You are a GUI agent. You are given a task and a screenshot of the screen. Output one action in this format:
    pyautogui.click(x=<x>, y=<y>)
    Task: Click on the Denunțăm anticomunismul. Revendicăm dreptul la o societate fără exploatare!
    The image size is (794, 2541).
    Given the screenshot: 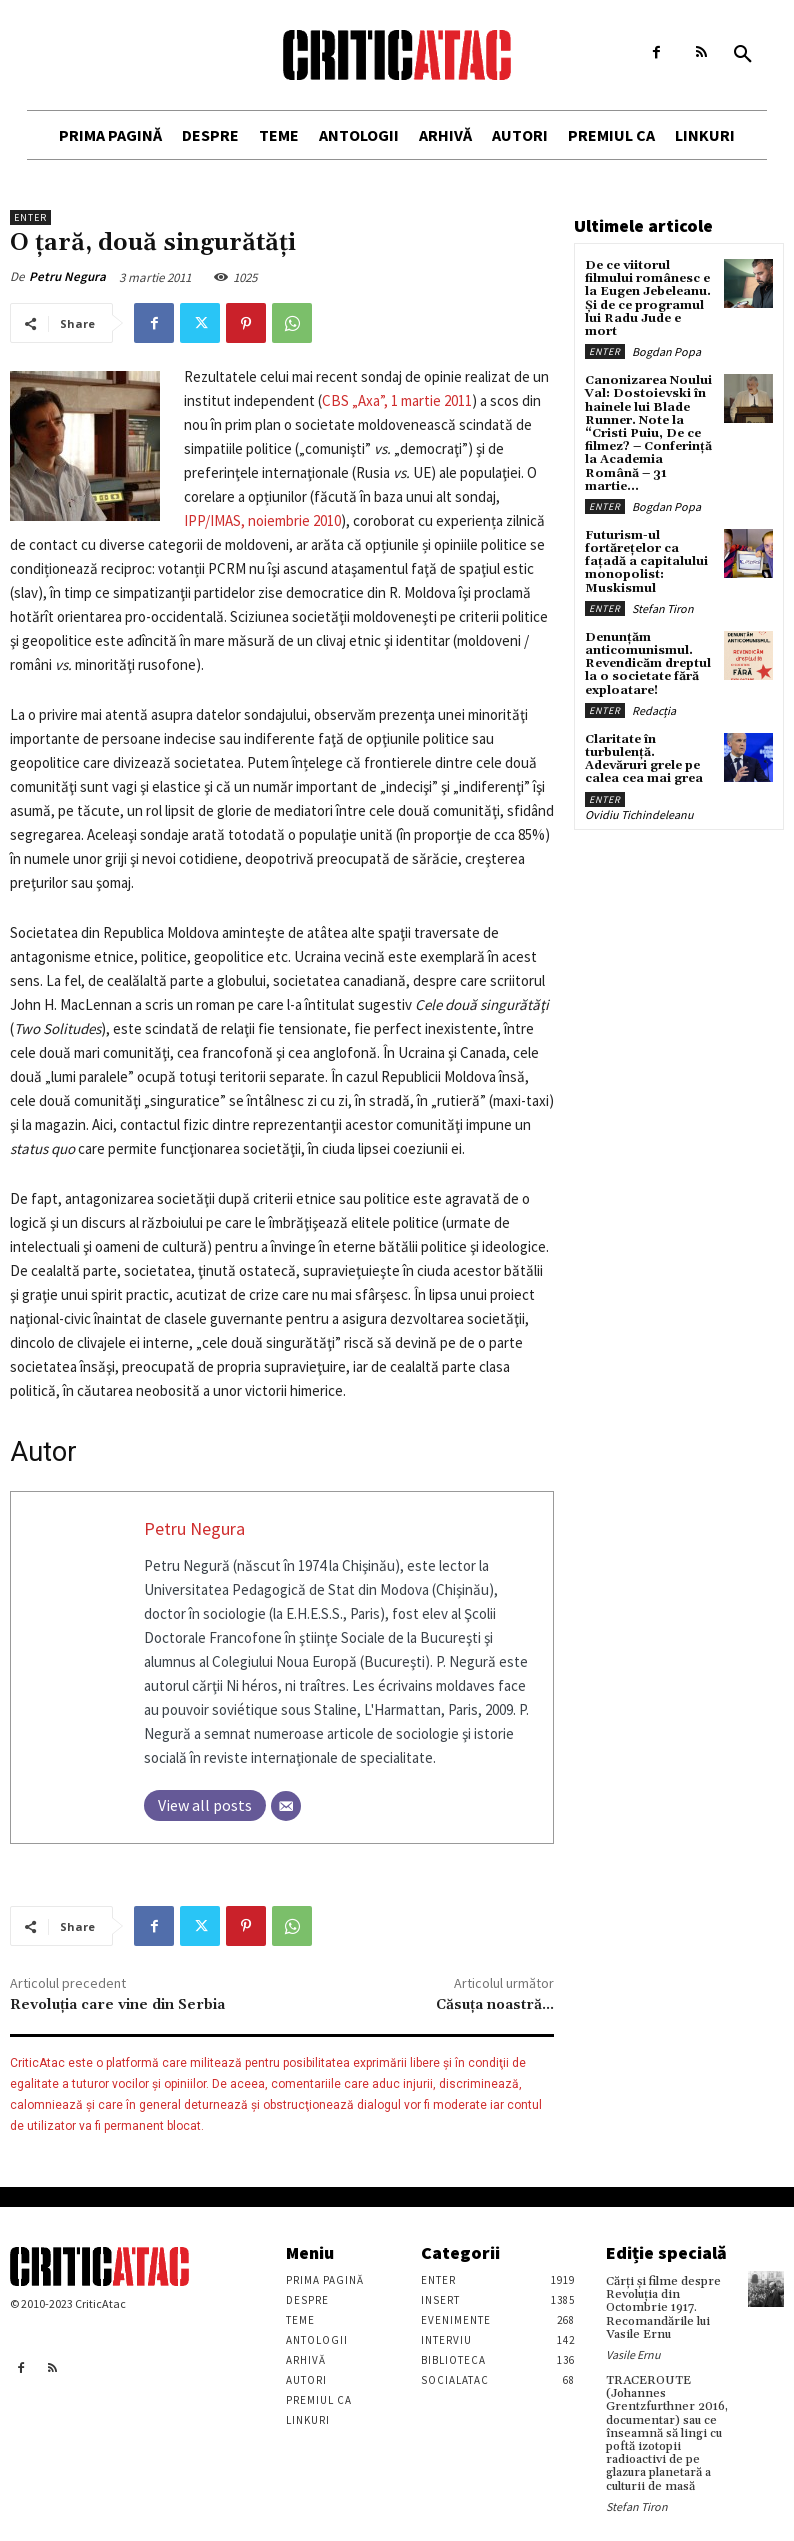 What is the action you would take?
    pyautogui.click(x=648, y=664)
    